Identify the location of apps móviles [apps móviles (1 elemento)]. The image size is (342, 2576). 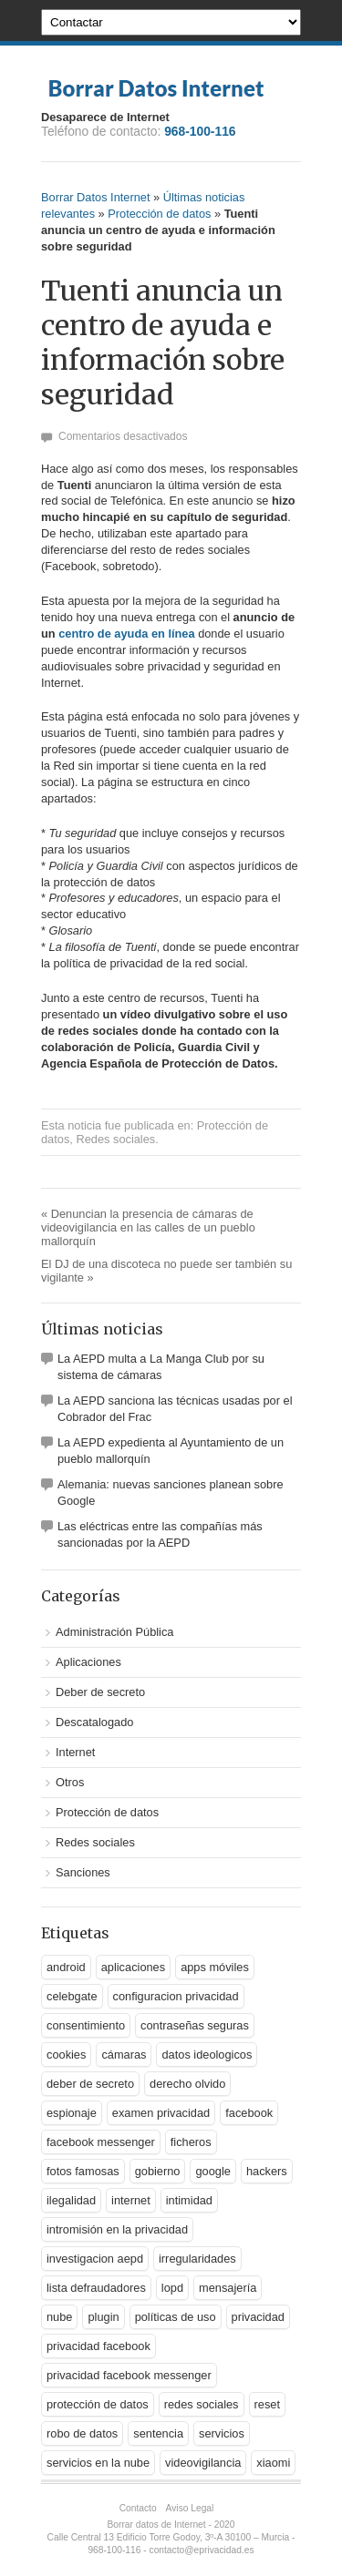
(215, 1967).